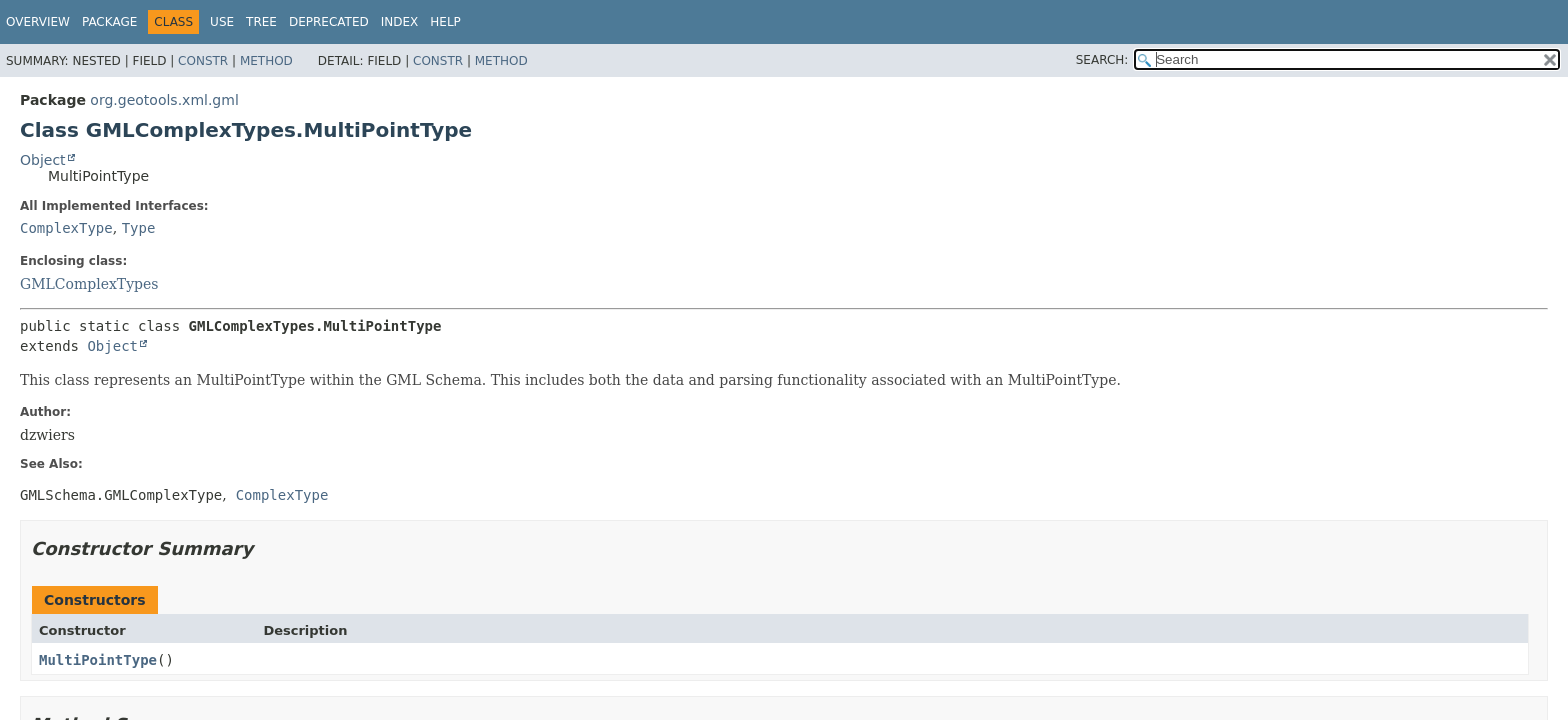 Image resolution: width=1568 pixels, height=720 pixels. Describe the element at coordinates (266, 61) in the screenshot. I see `Method` at that location.